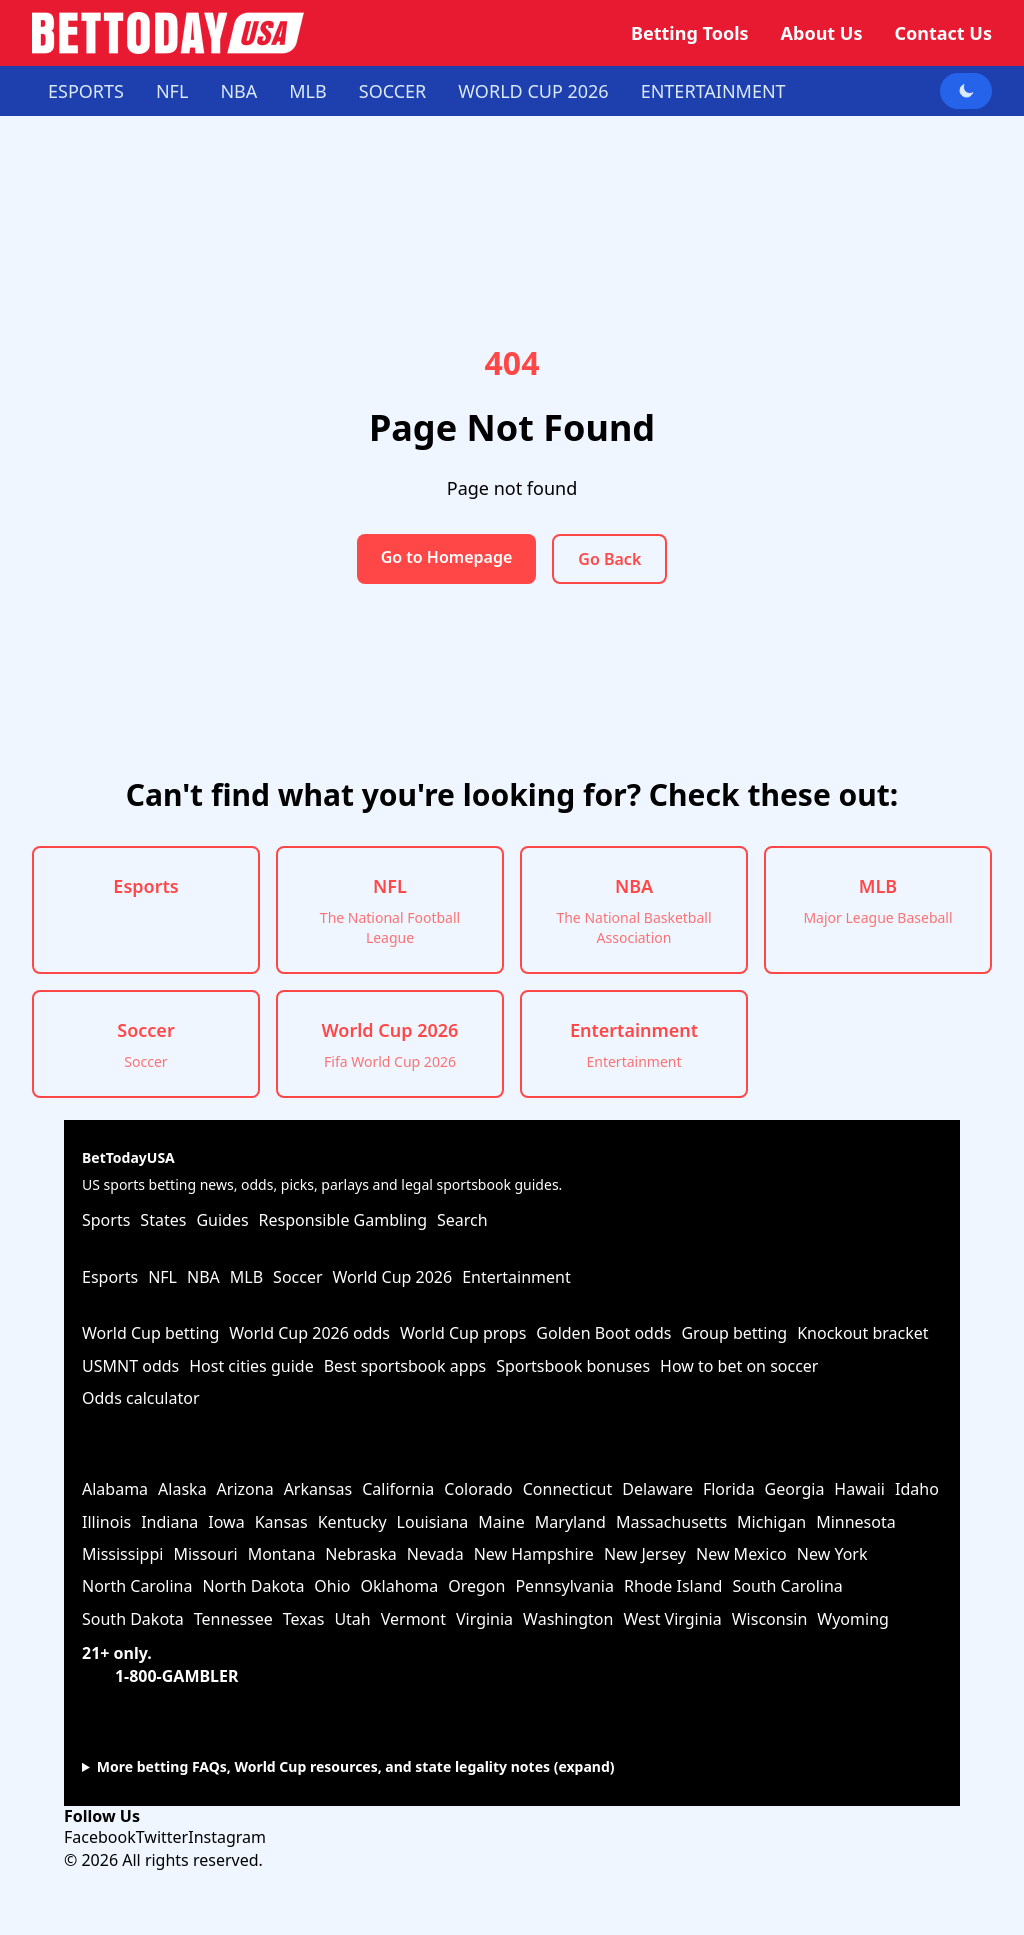 This screenshot has height=1935, width=1024. I want to click on New Hampshire, so click(534, 1554).